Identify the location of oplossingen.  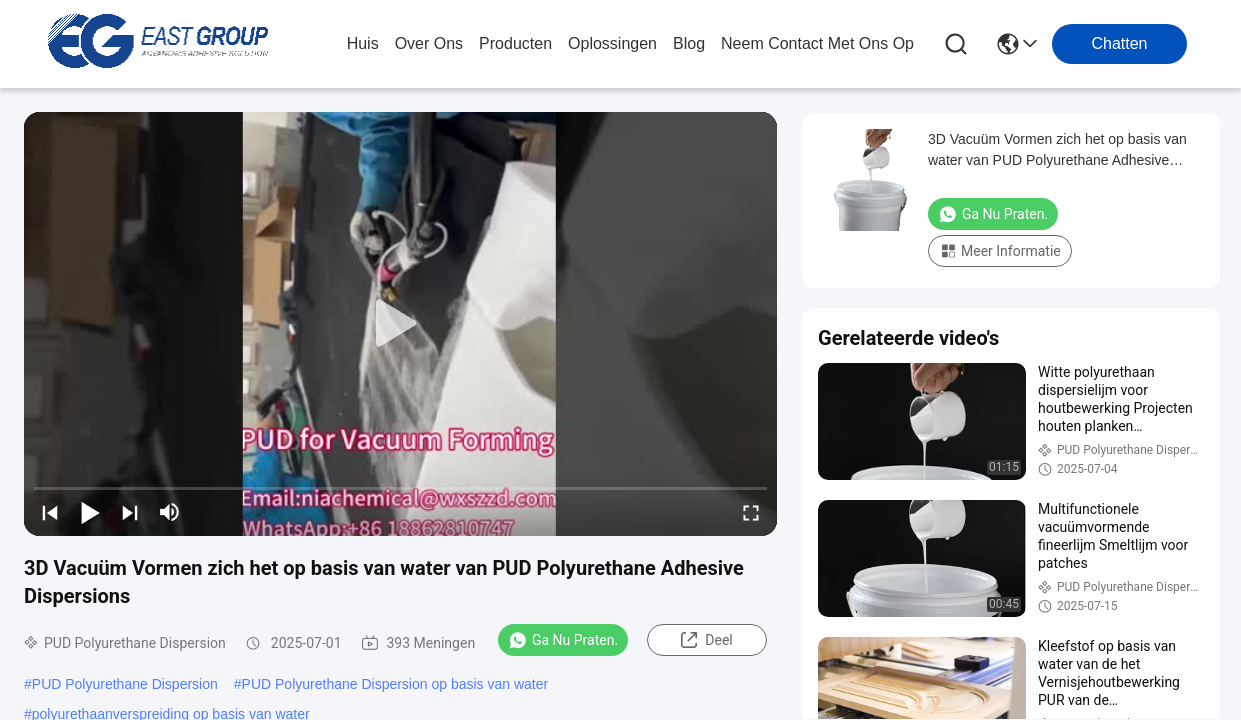
(612, 43).